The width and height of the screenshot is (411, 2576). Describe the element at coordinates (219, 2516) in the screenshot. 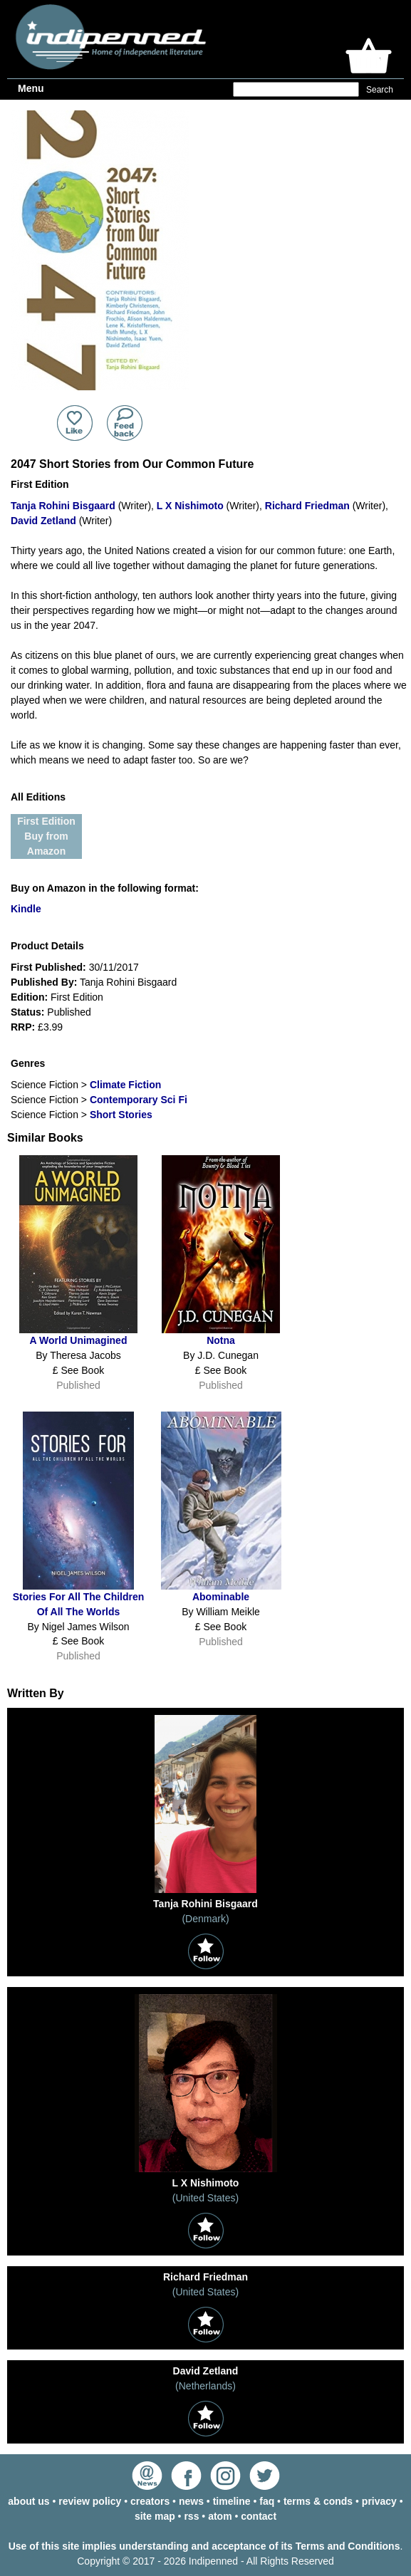

I see `atom` at that location.